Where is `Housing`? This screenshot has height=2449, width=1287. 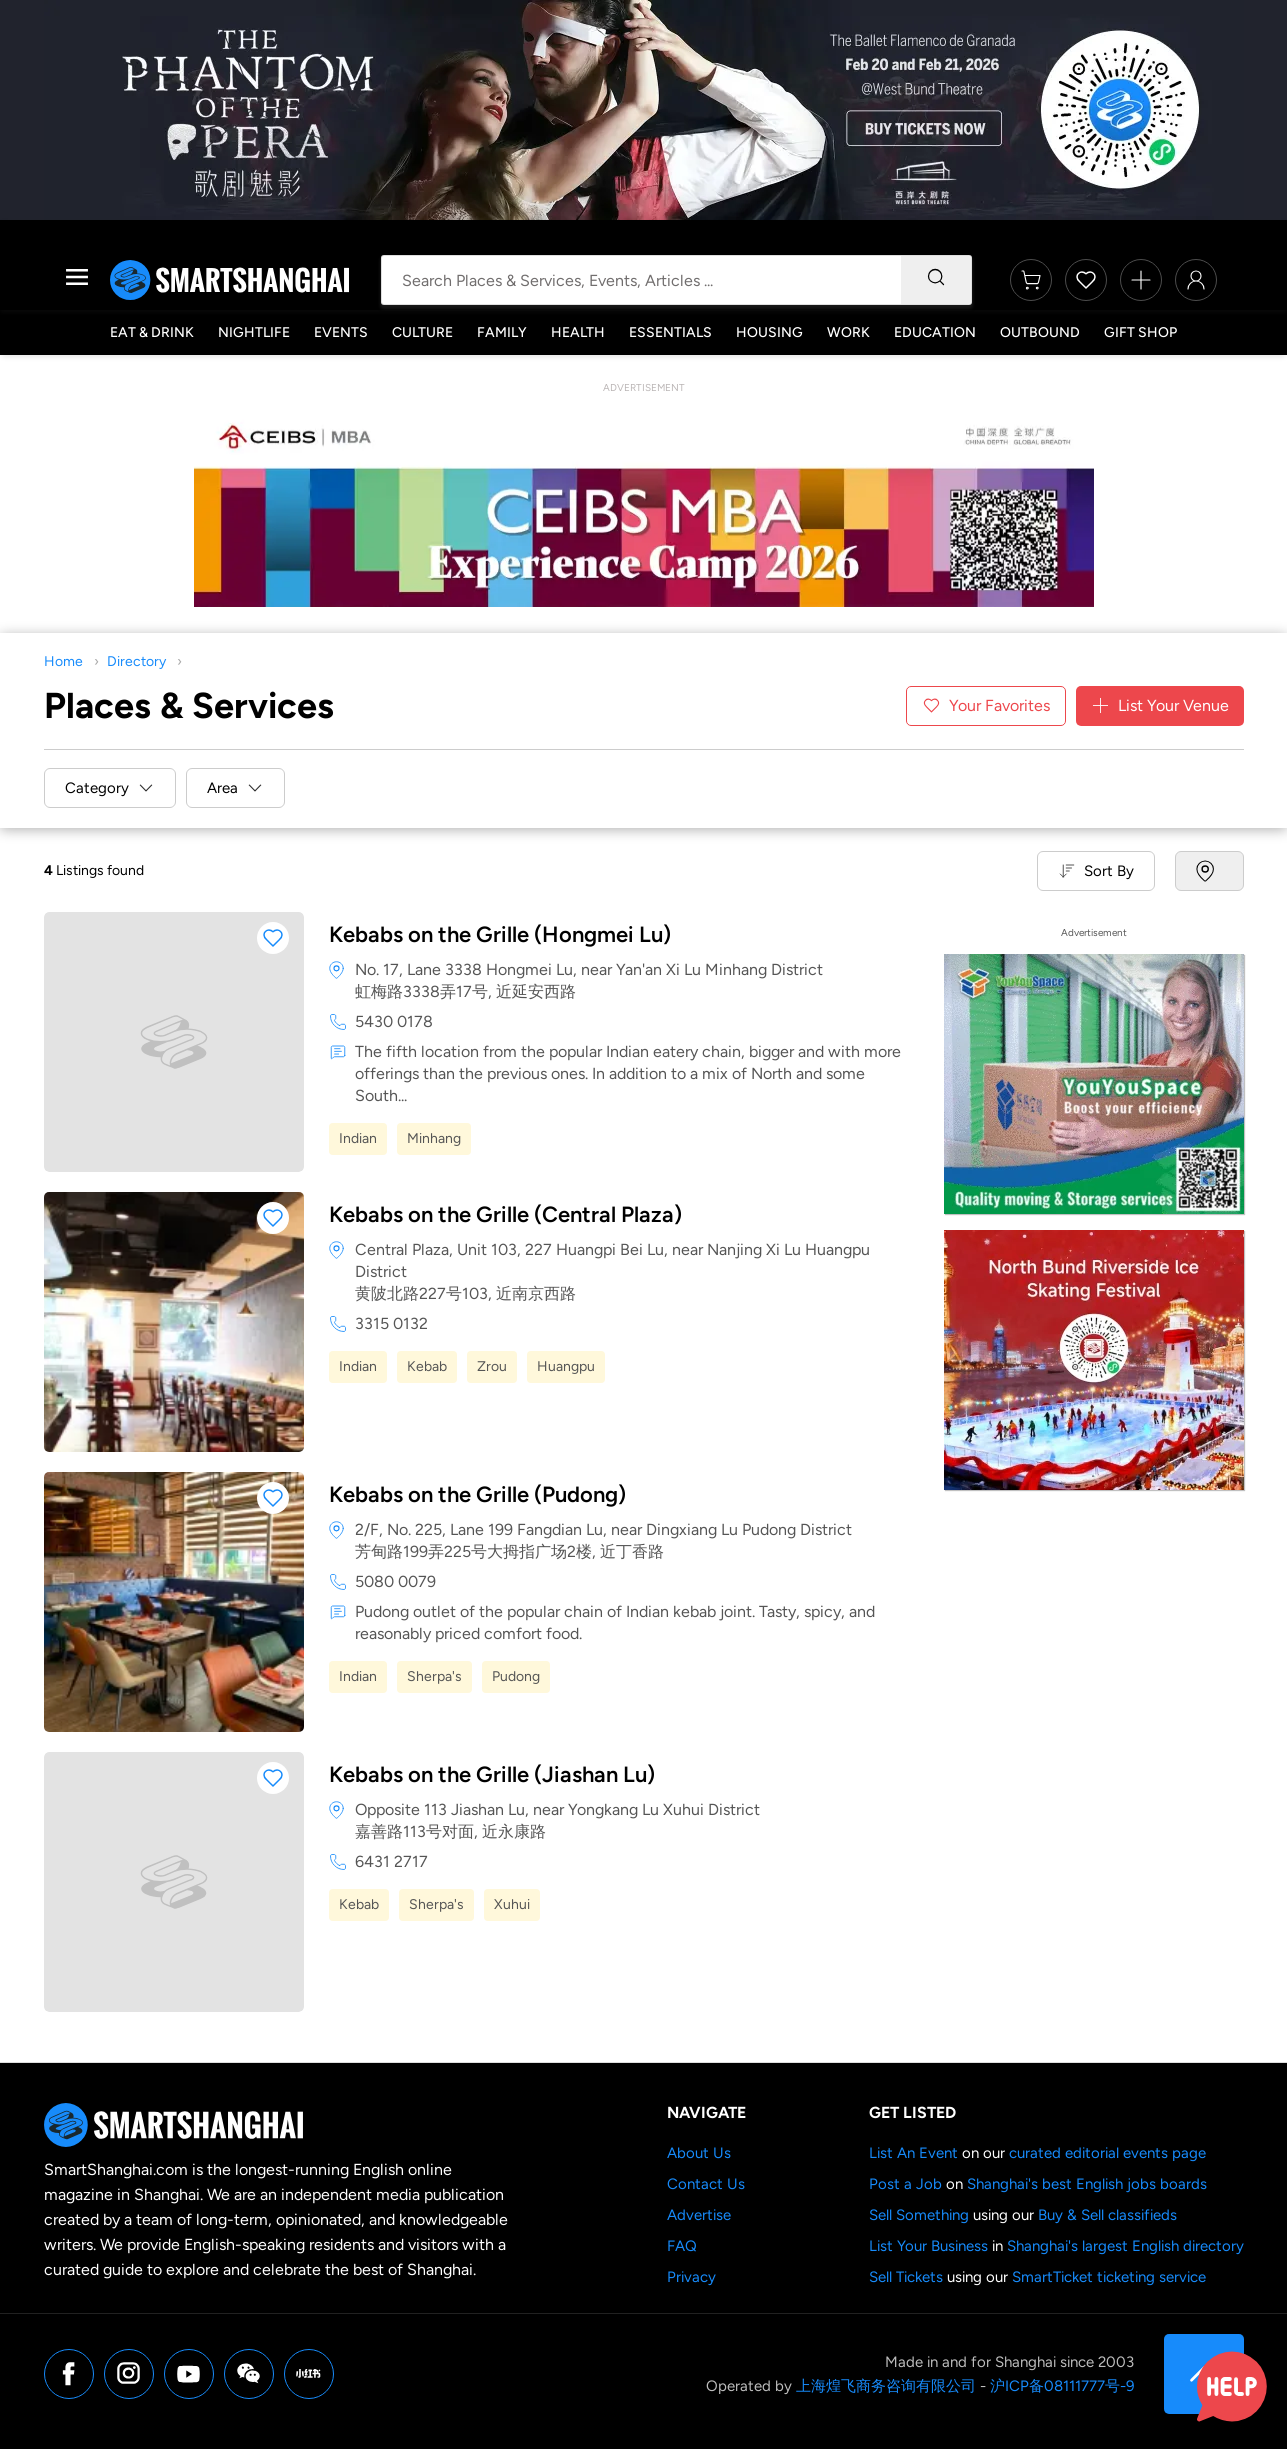 Housing is located at coordinates (769, 332).